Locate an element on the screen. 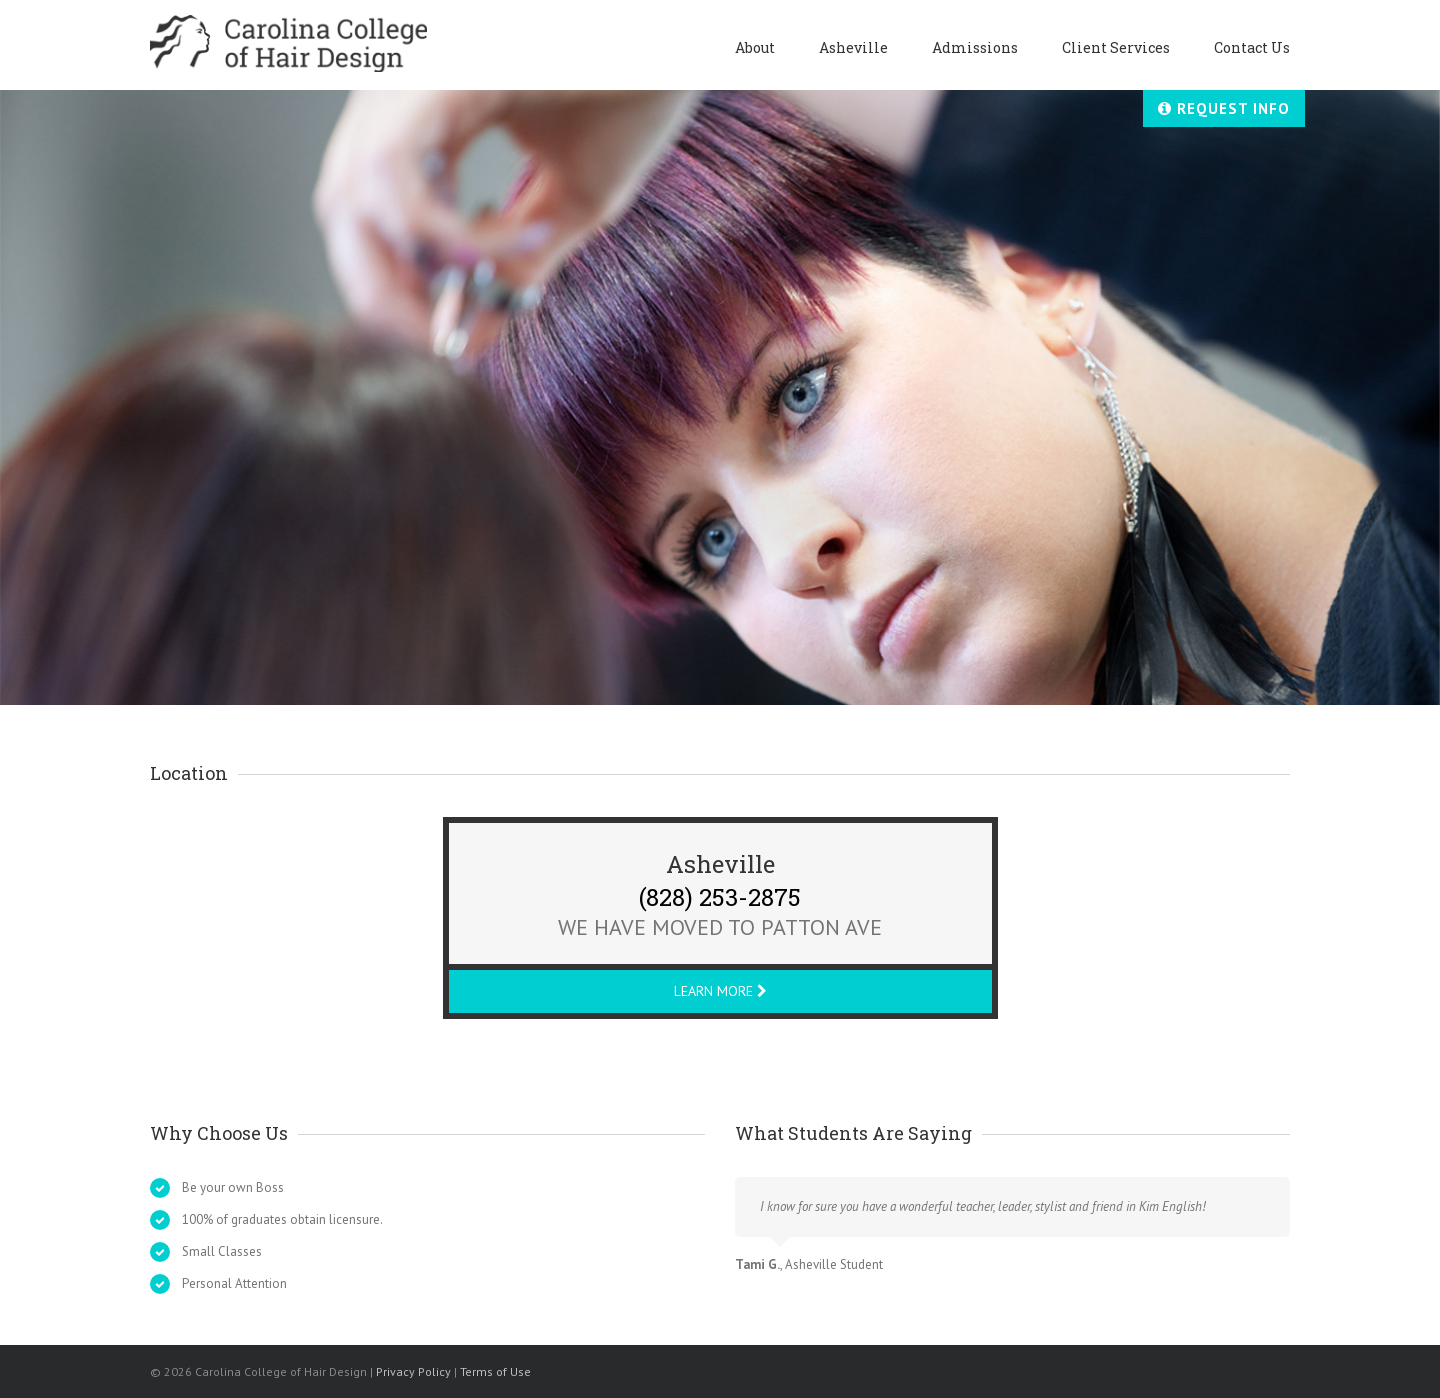 The width and height of the screenshot is (1440, 1398). About is located at coordinates (755, 47).